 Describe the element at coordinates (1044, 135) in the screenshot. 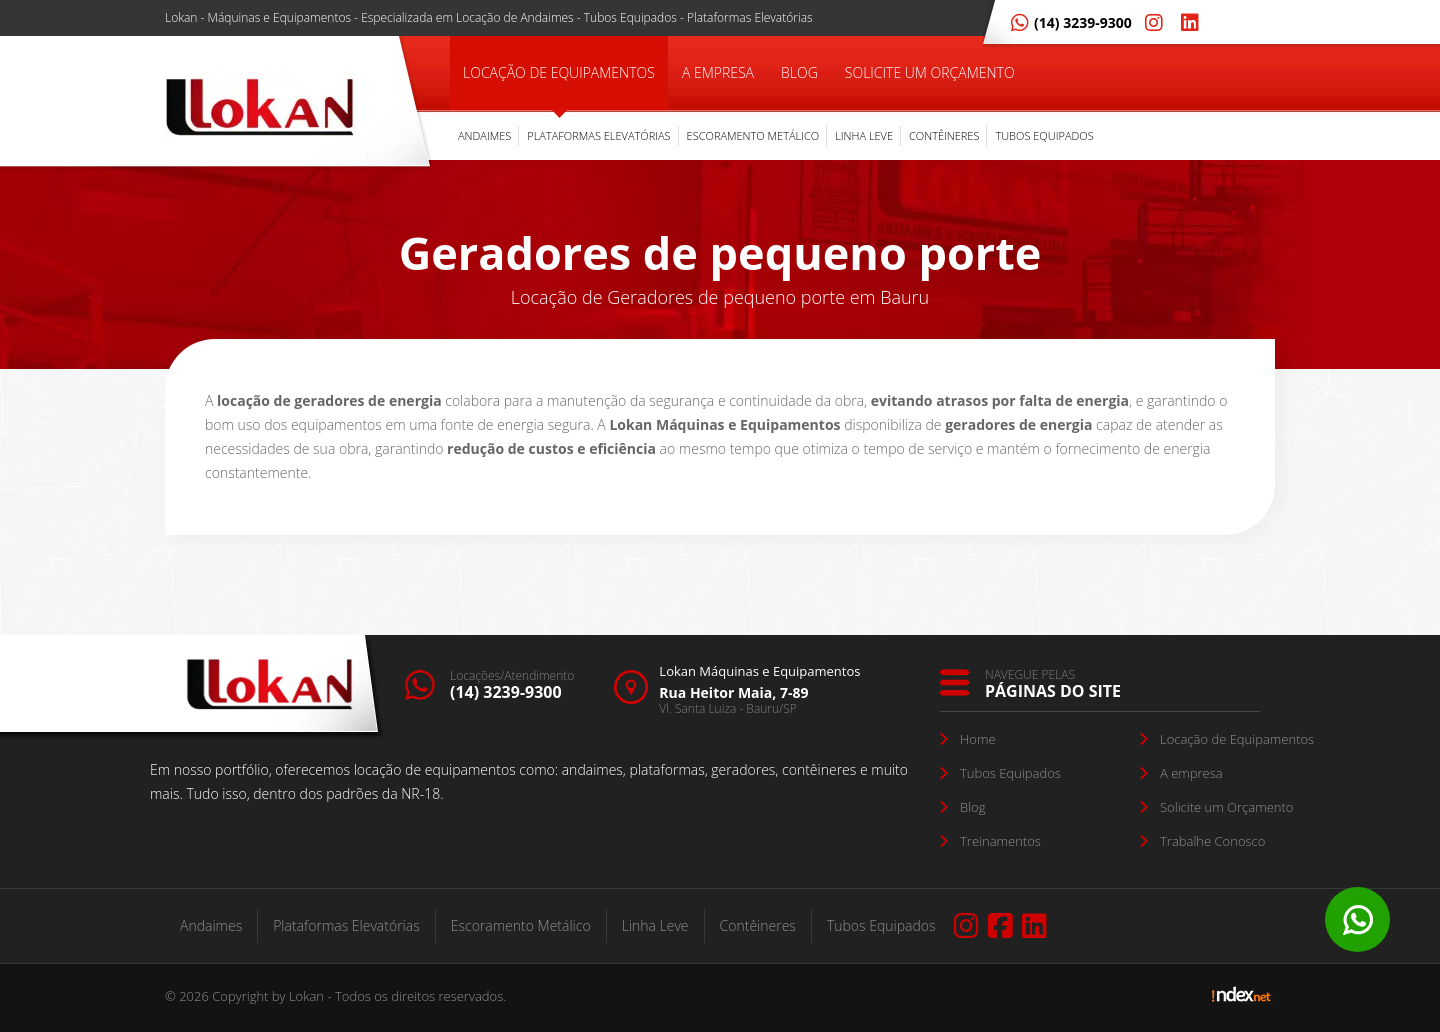

I see `Tubos Equipados` at that location.